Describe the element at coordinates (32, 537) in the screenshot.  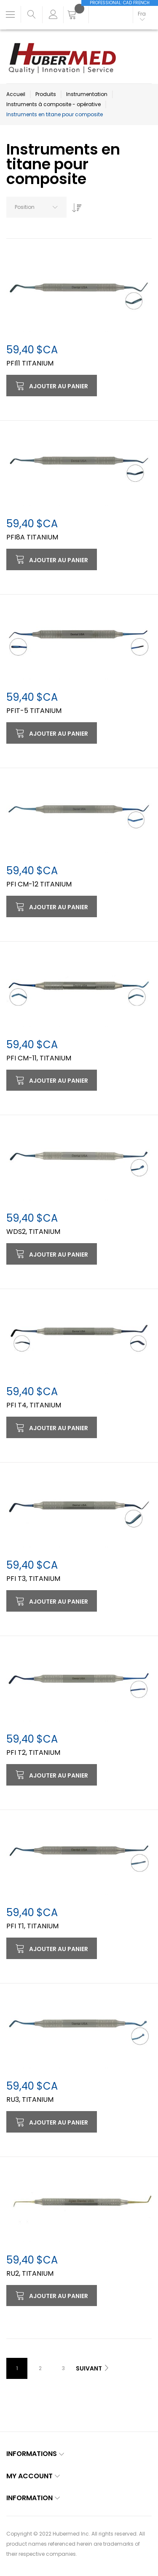
I see `PFI8A TITANIUM` at that location.